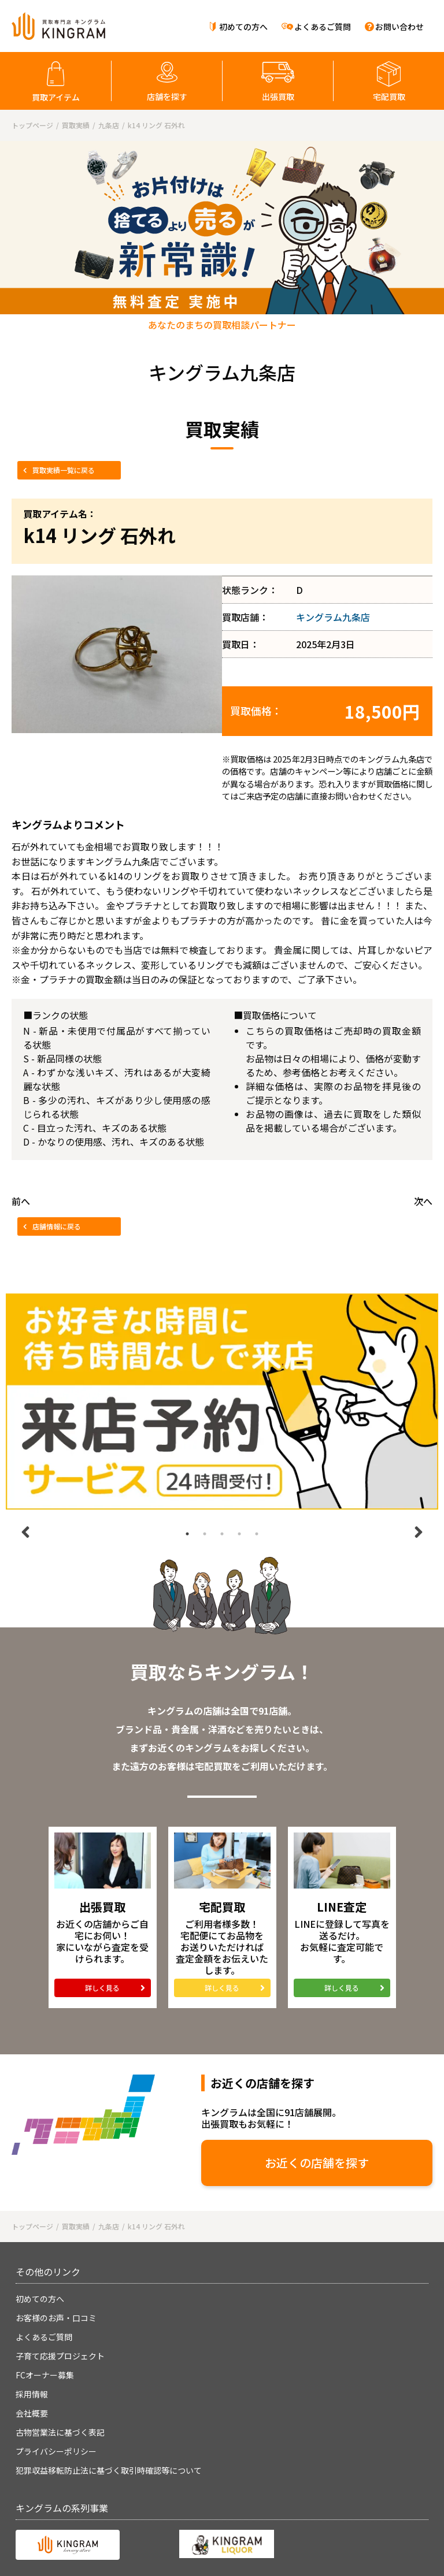 The image size is (444, 2576). I want to click on 採用情報, so click(32, 2394).